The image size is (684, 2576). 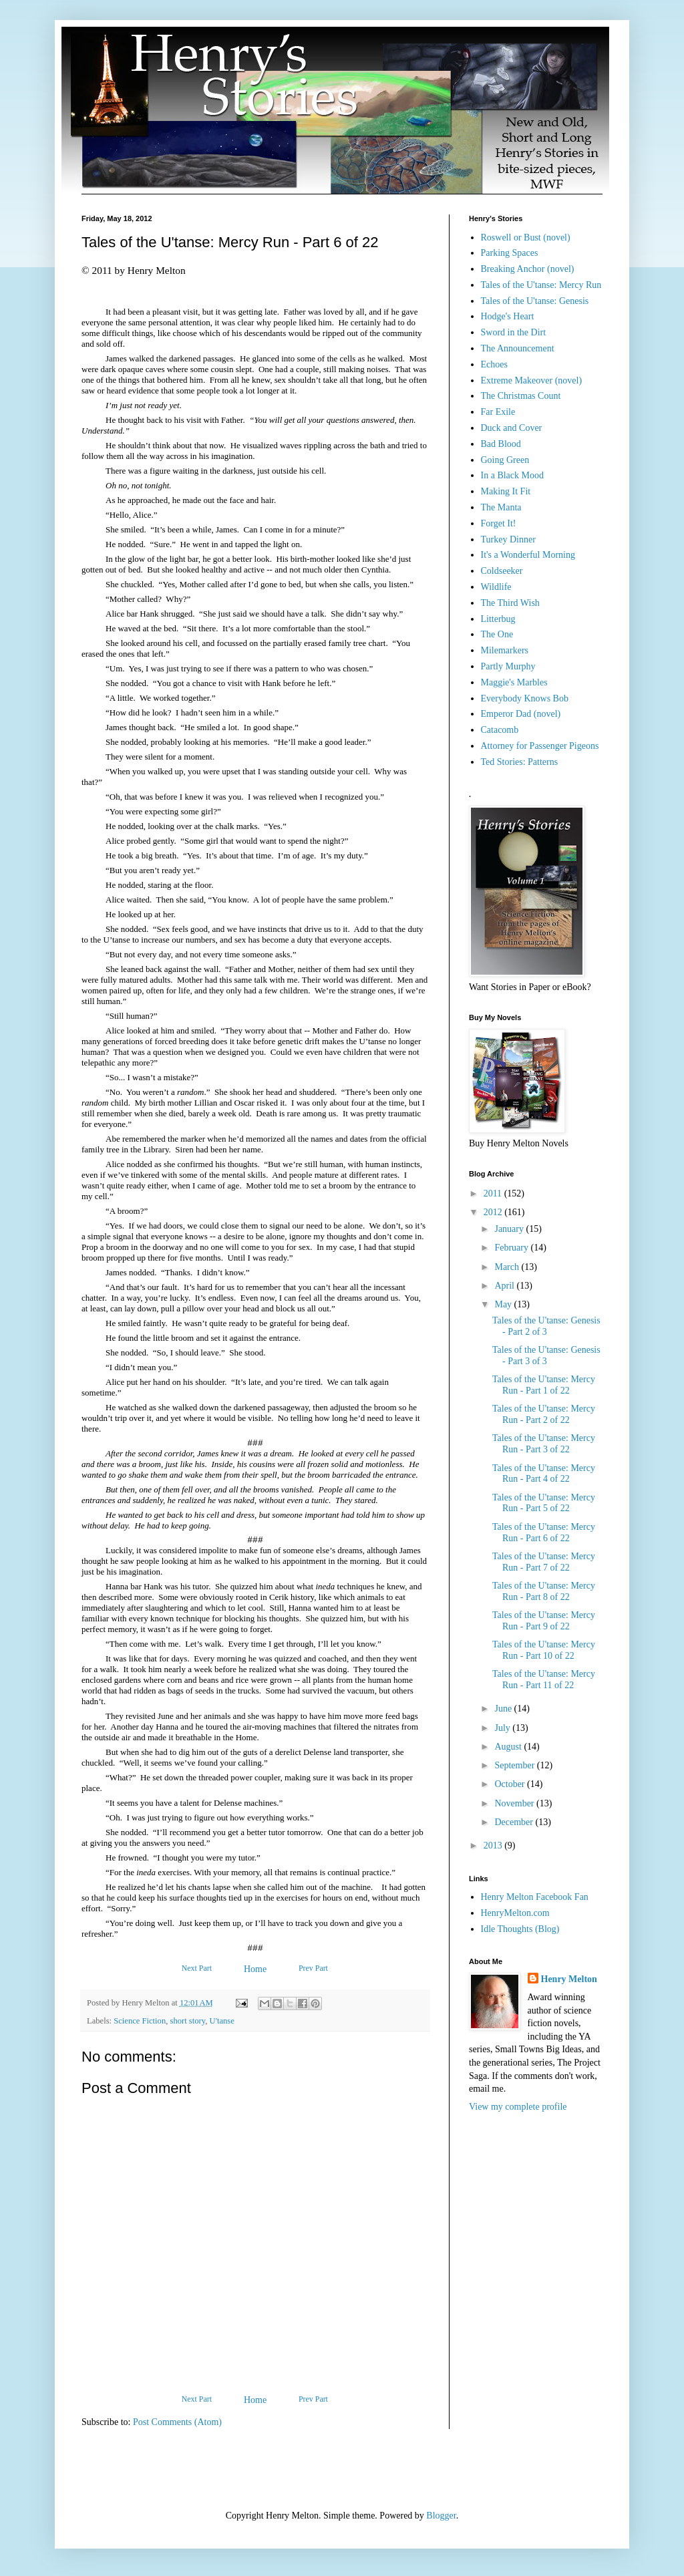 What do you see at coordinates (512, 1248) in the screenshot?
I see `February` at bounding box center [512, 1248].